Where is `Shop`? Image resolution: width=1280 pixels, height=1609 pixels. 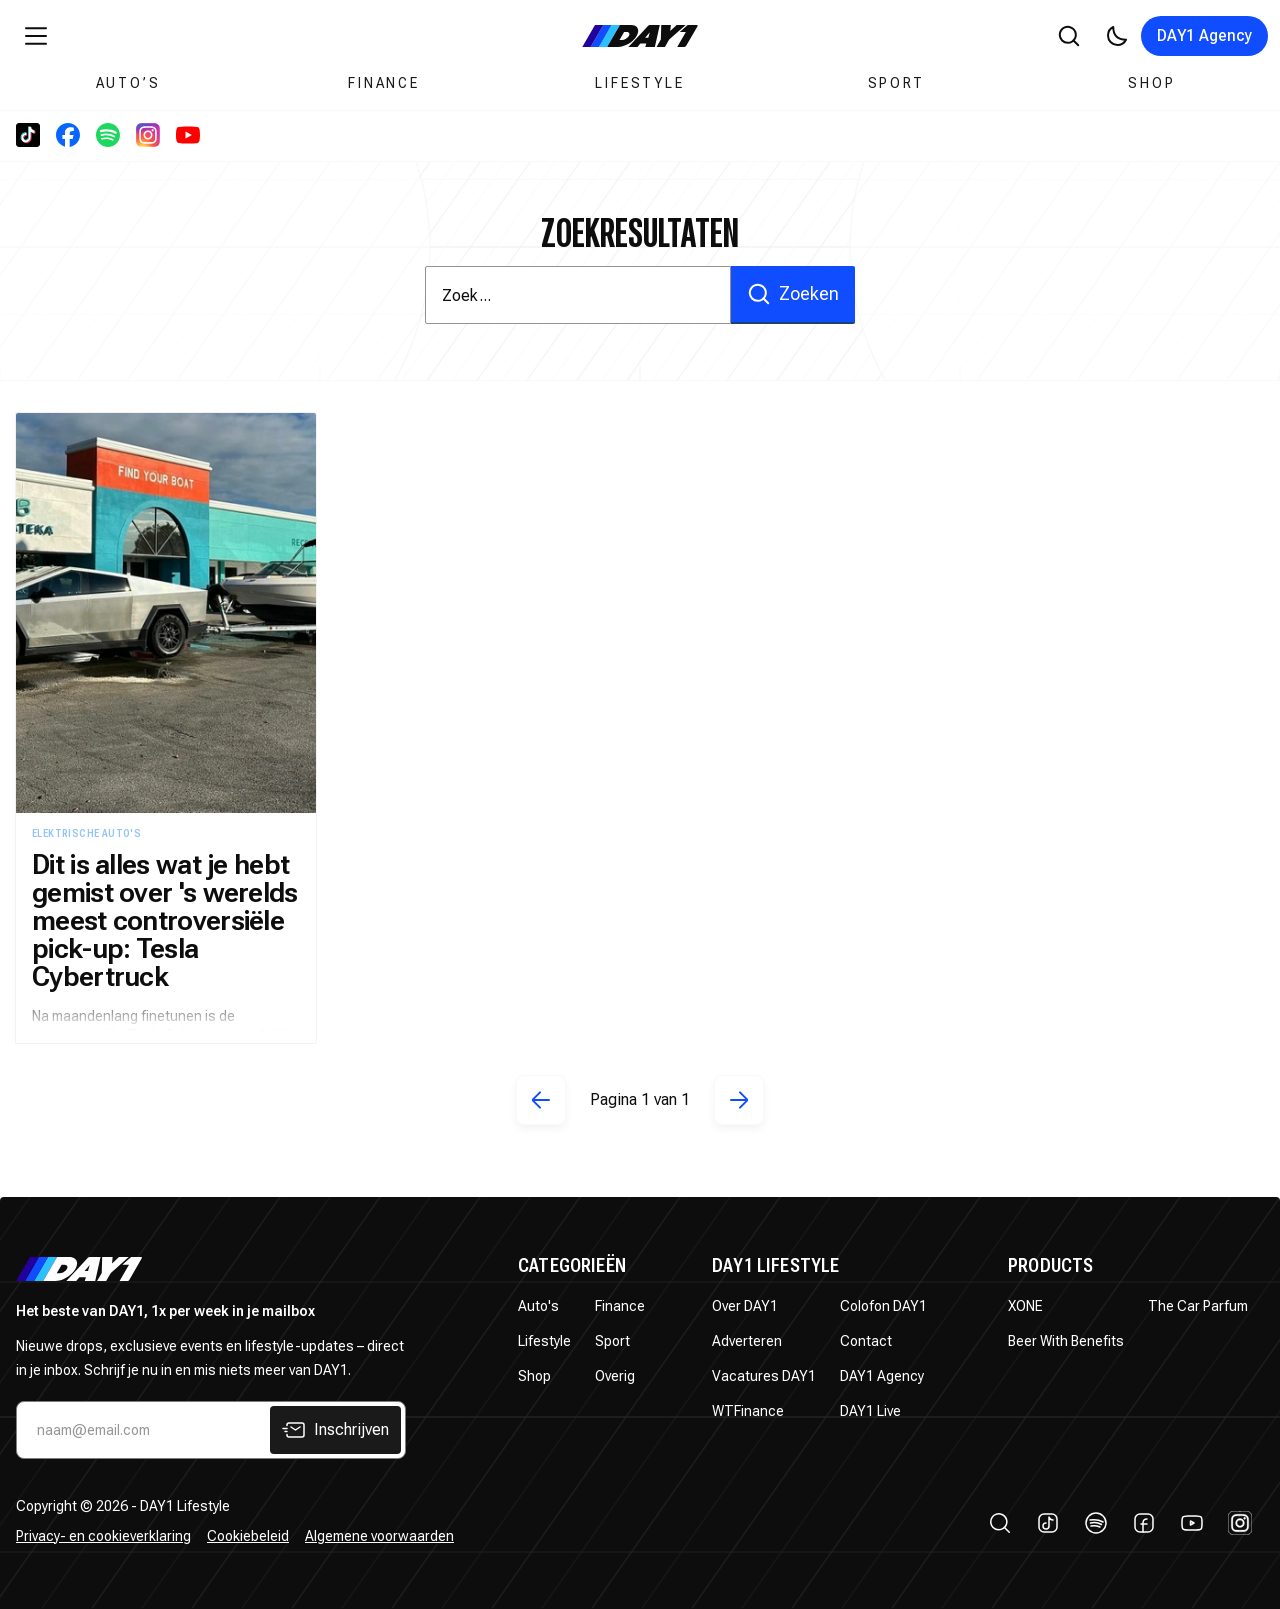
Shop is located at coordinates (1151, 83).